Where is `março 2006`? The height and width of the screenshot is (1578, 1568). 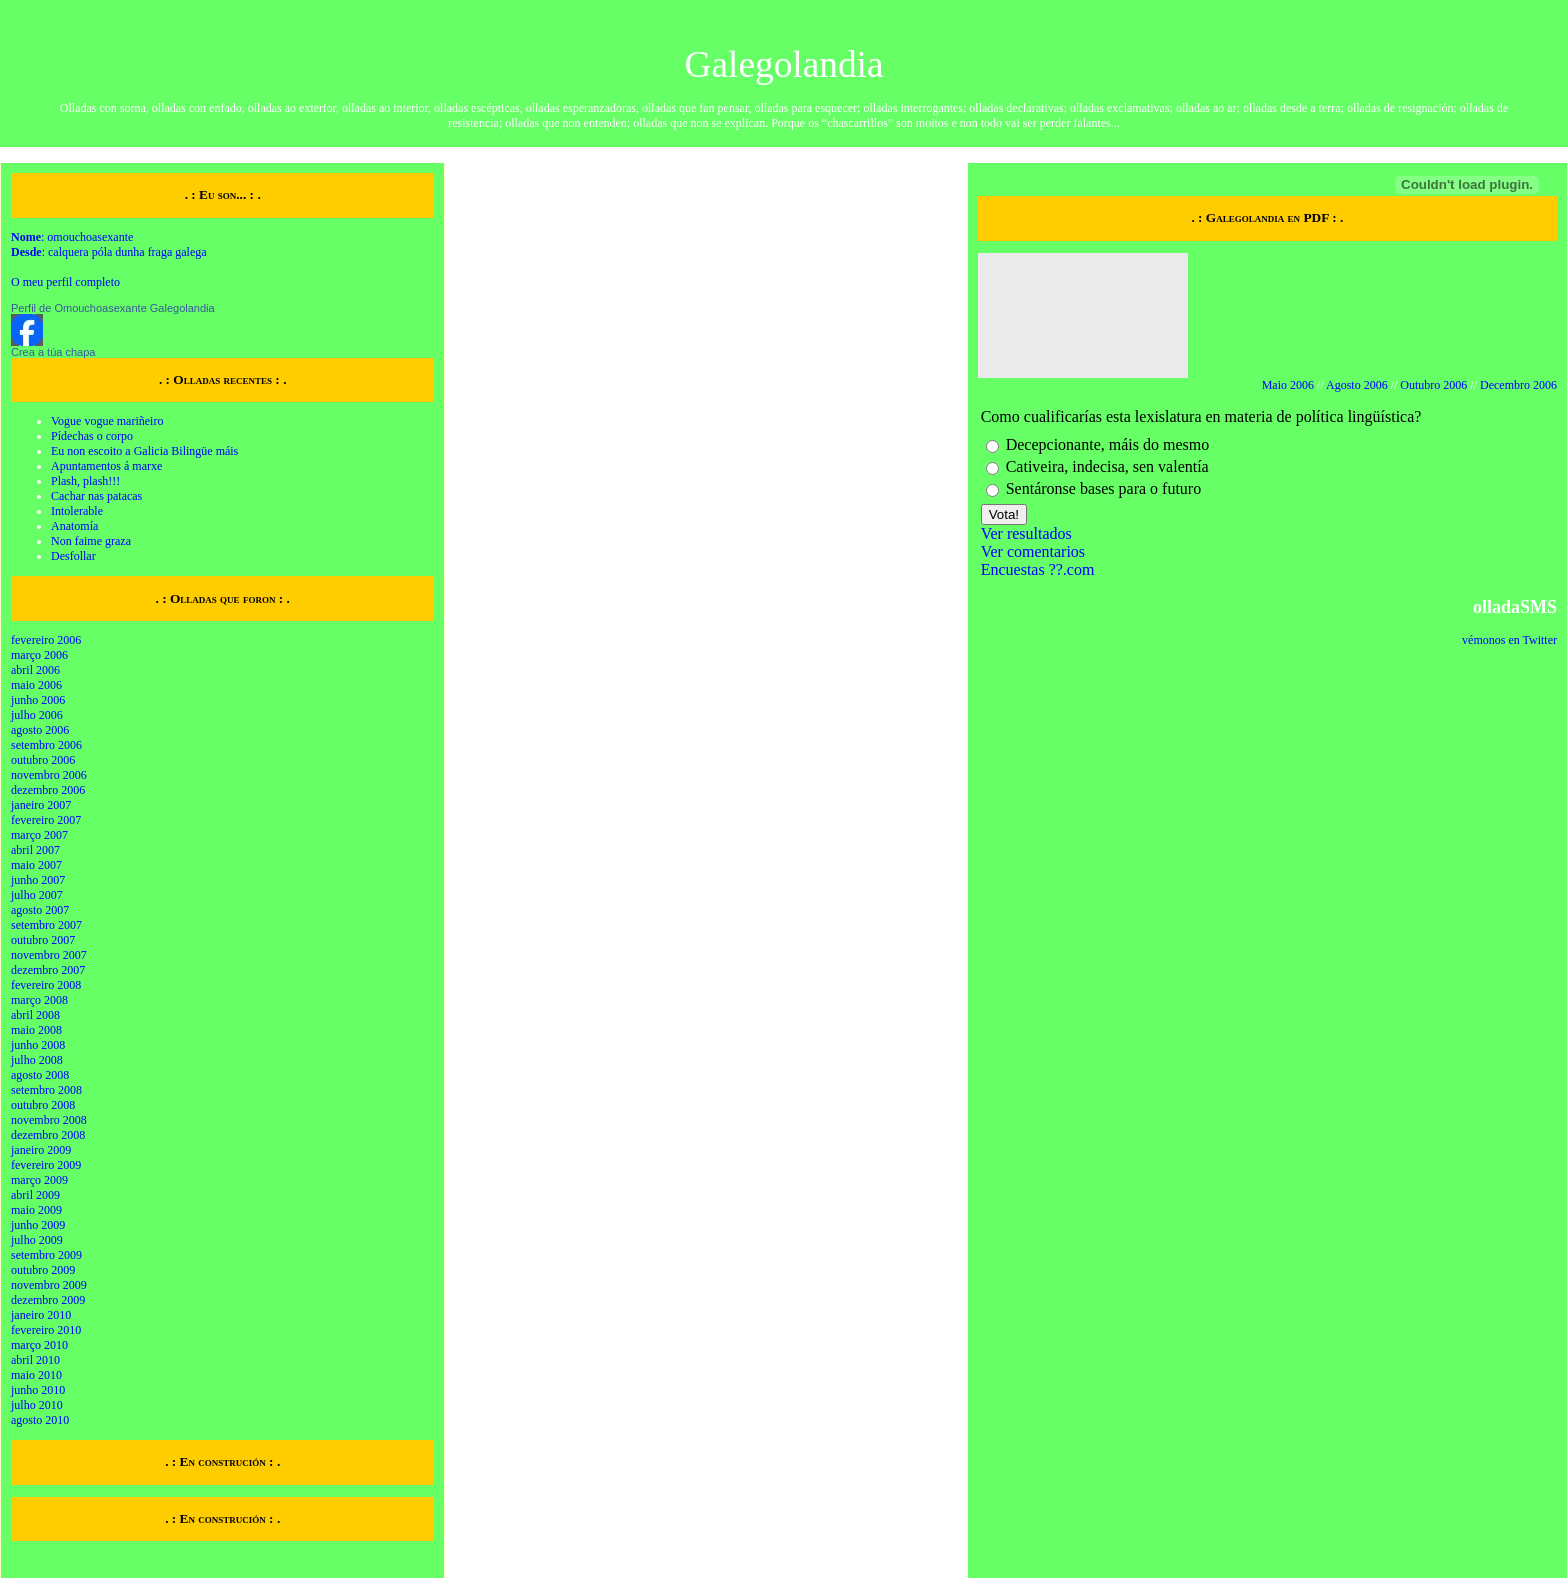 março 2006 is located at coordinates (39, 655).